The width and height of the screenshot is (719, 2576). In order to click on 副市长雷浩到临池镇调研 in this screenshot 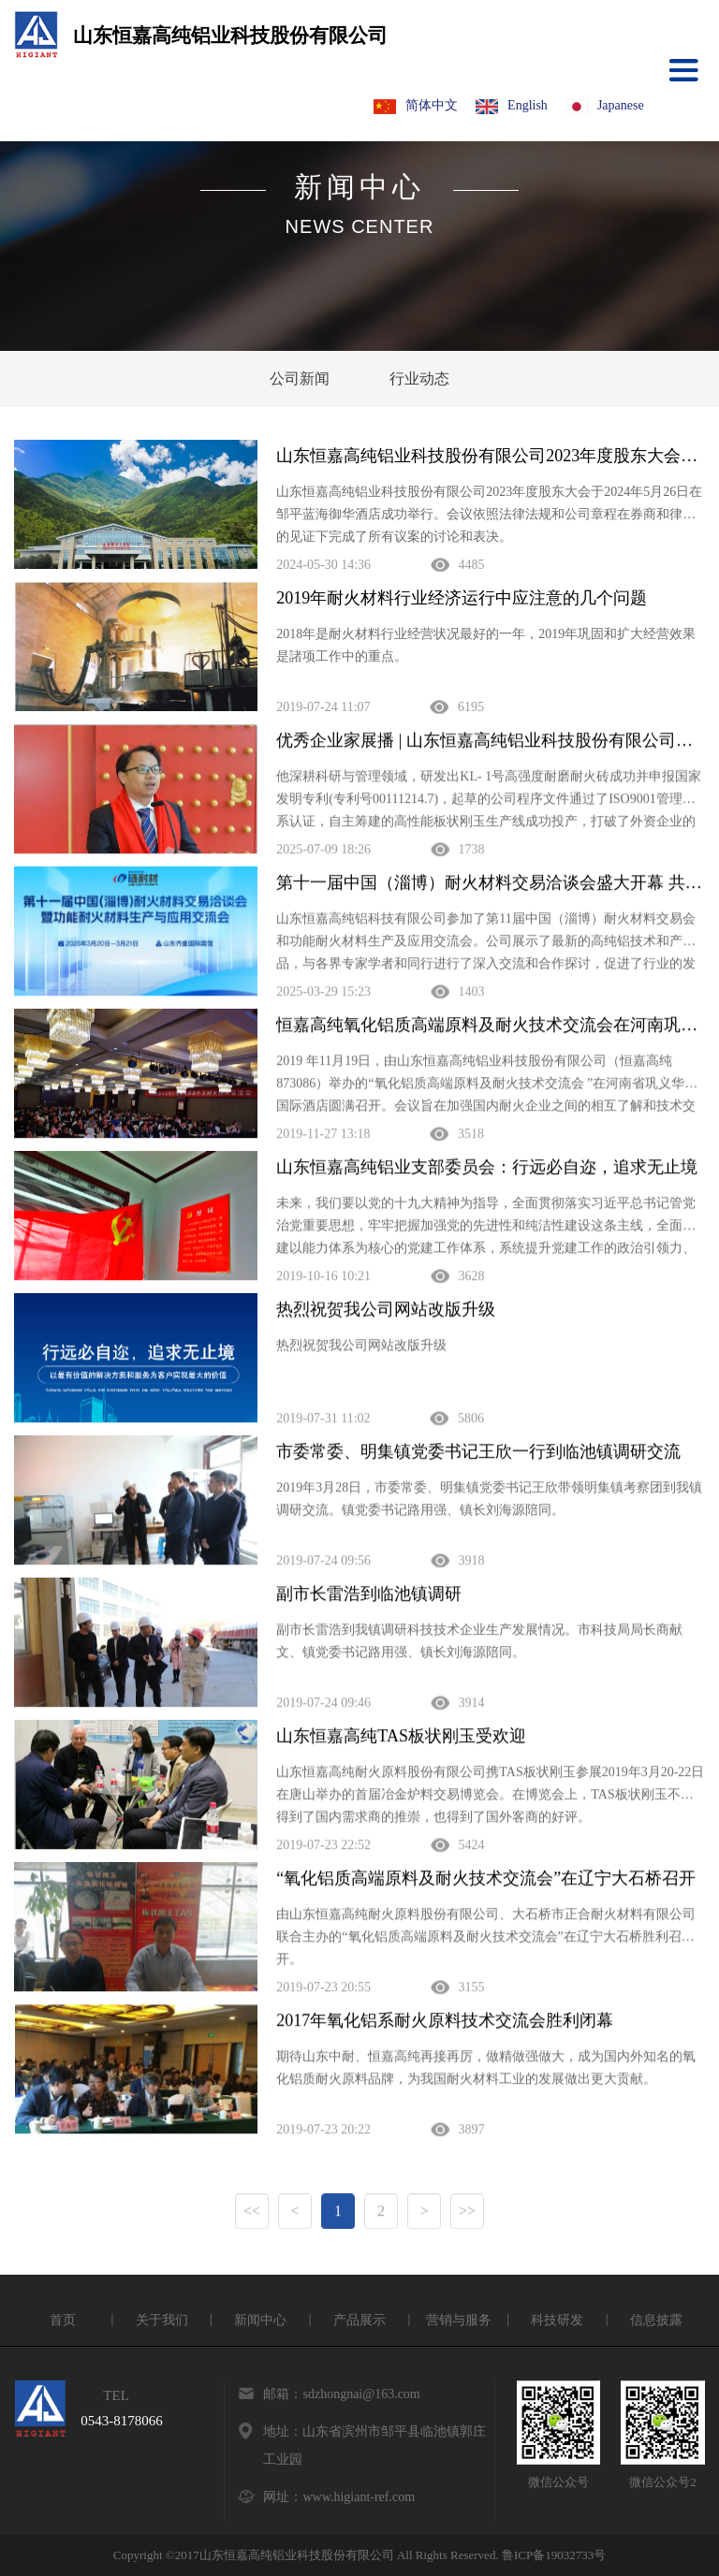, I will do `click(369, 1595)`.